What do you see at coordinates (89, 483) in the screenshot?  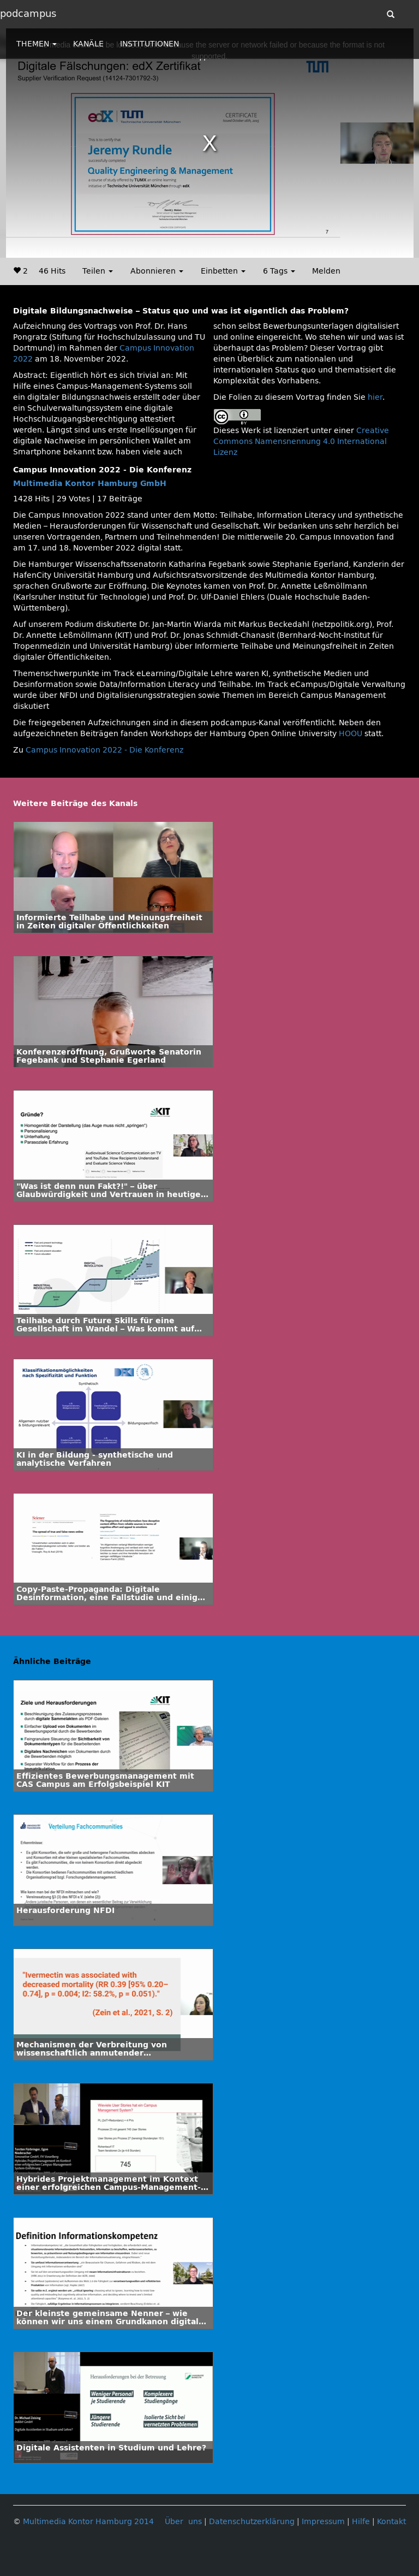 I see `Multimedia Kontor Hamburg GmbH` at bounding box center [89, 483].